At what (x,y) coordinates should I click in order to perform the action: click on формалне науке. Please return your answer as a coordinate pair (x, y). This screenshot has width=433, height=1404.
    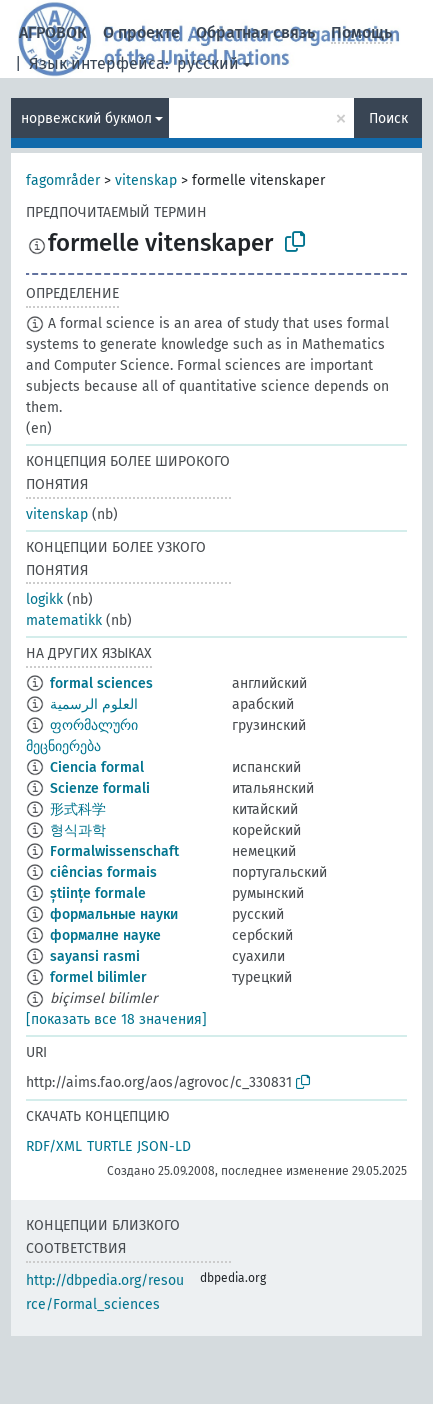
    Looking at the image, I should click on (105, 935).